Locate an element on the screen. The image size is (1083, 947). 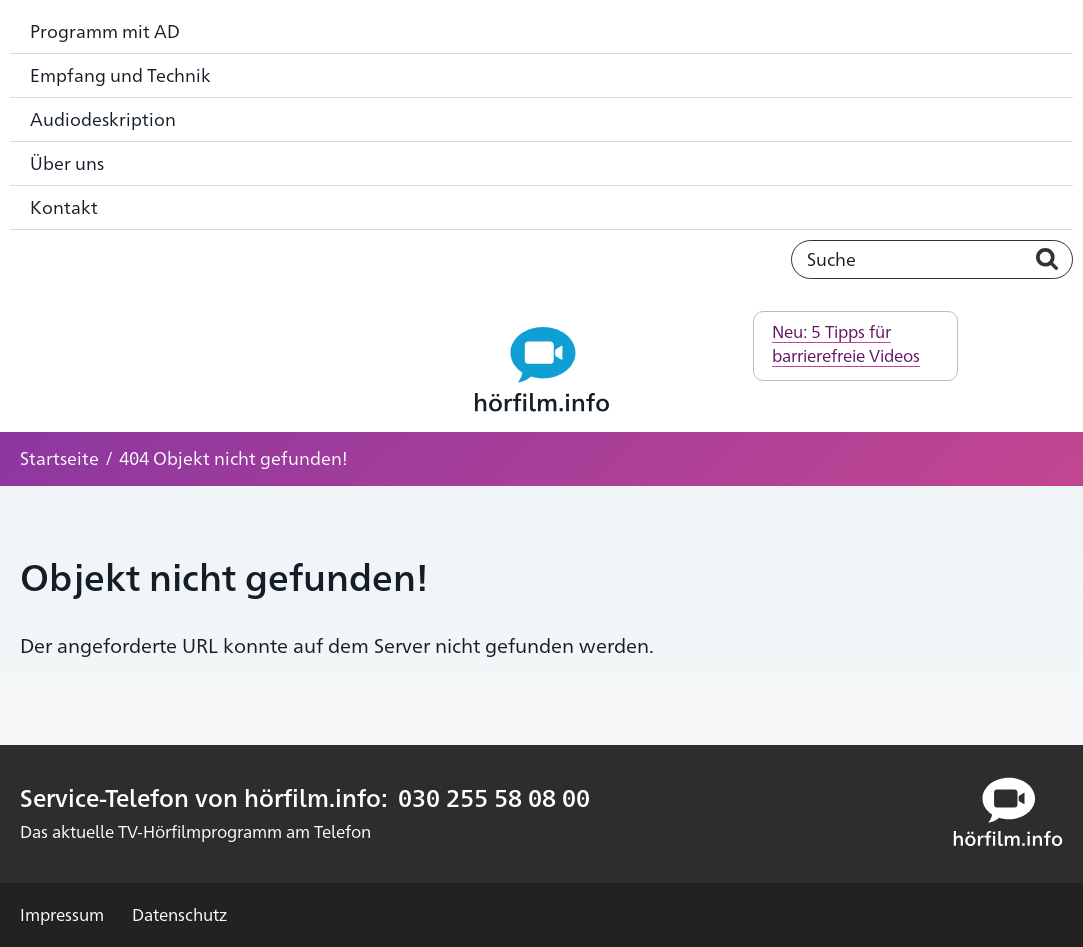
Startseite is located at coordinates (59, 457).